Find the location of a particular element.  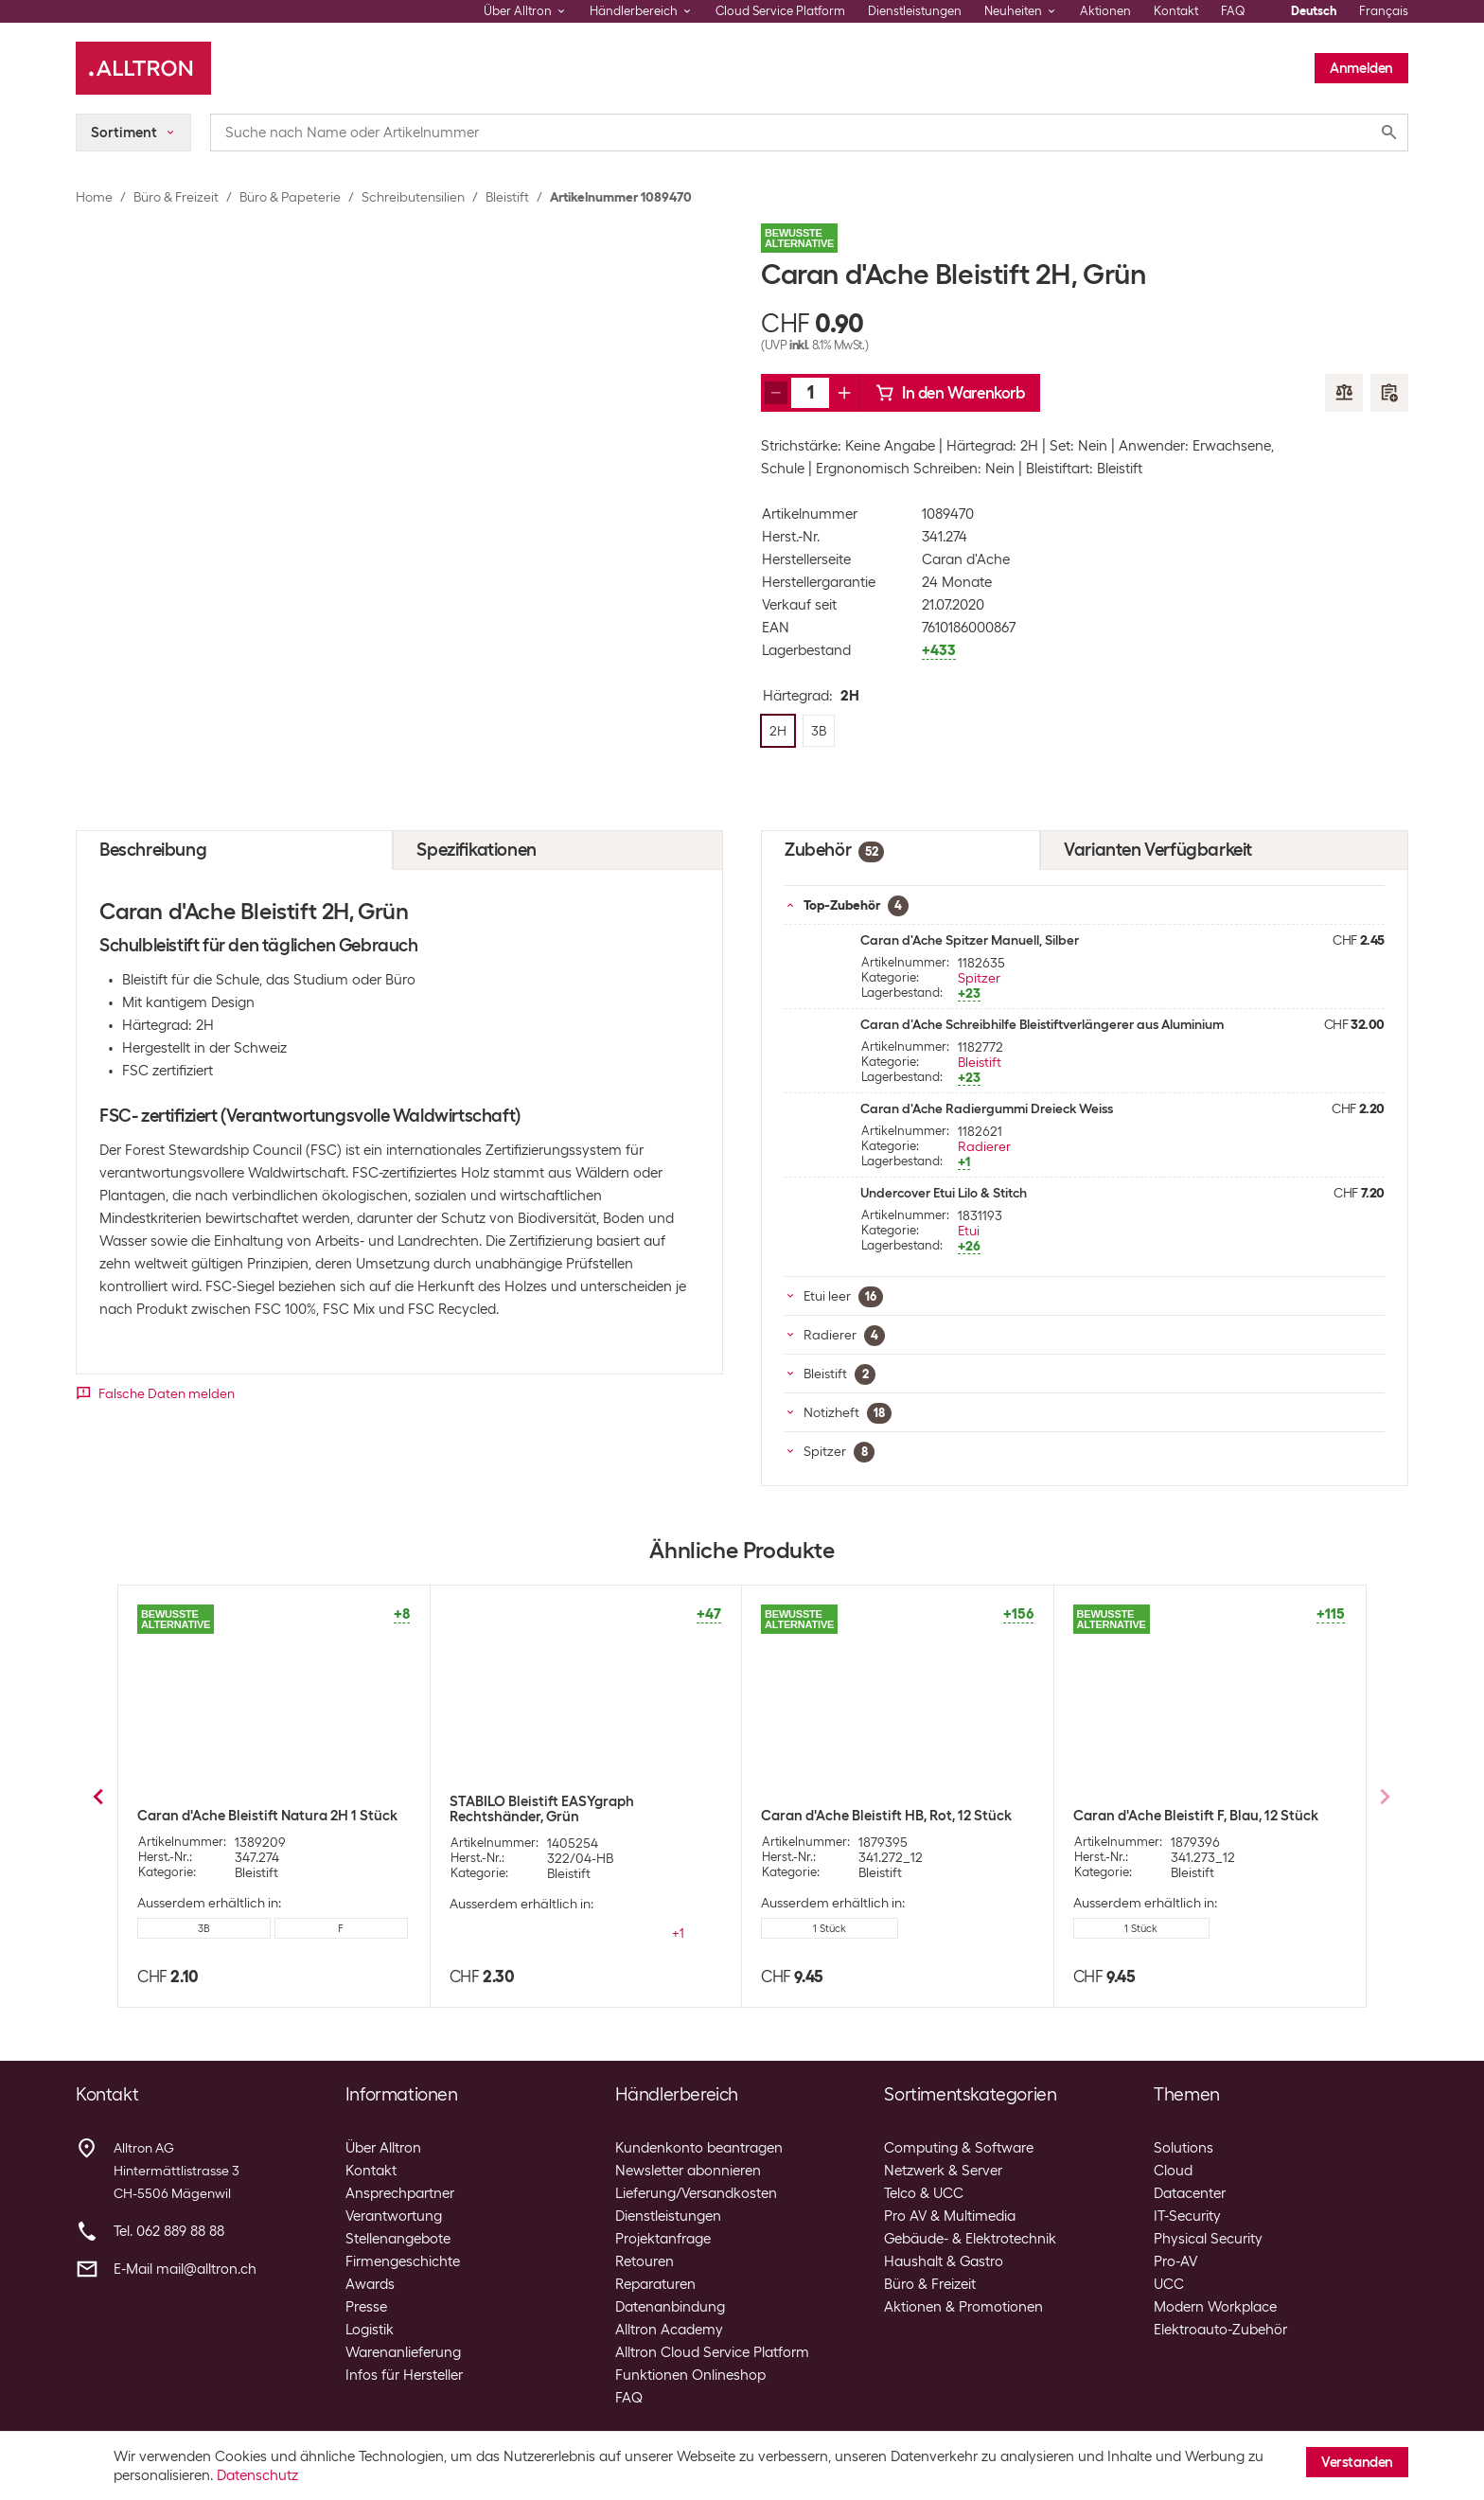

Caran d'Ache Bleistift Gelb mit Radiergummi, HB is located at coordinates (1172, 1823).